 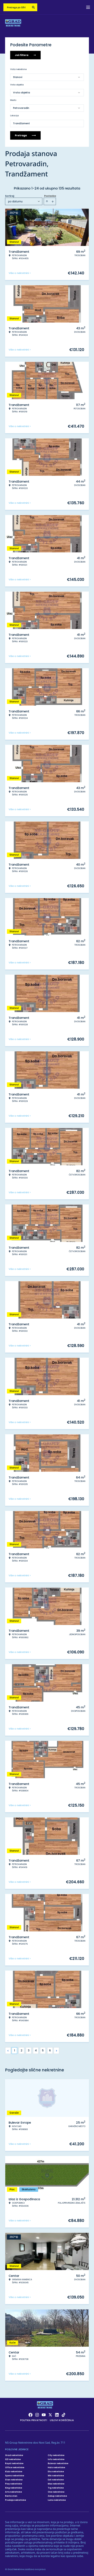 I want to click on Eho nekretnine, so click(x=56, y=2471).